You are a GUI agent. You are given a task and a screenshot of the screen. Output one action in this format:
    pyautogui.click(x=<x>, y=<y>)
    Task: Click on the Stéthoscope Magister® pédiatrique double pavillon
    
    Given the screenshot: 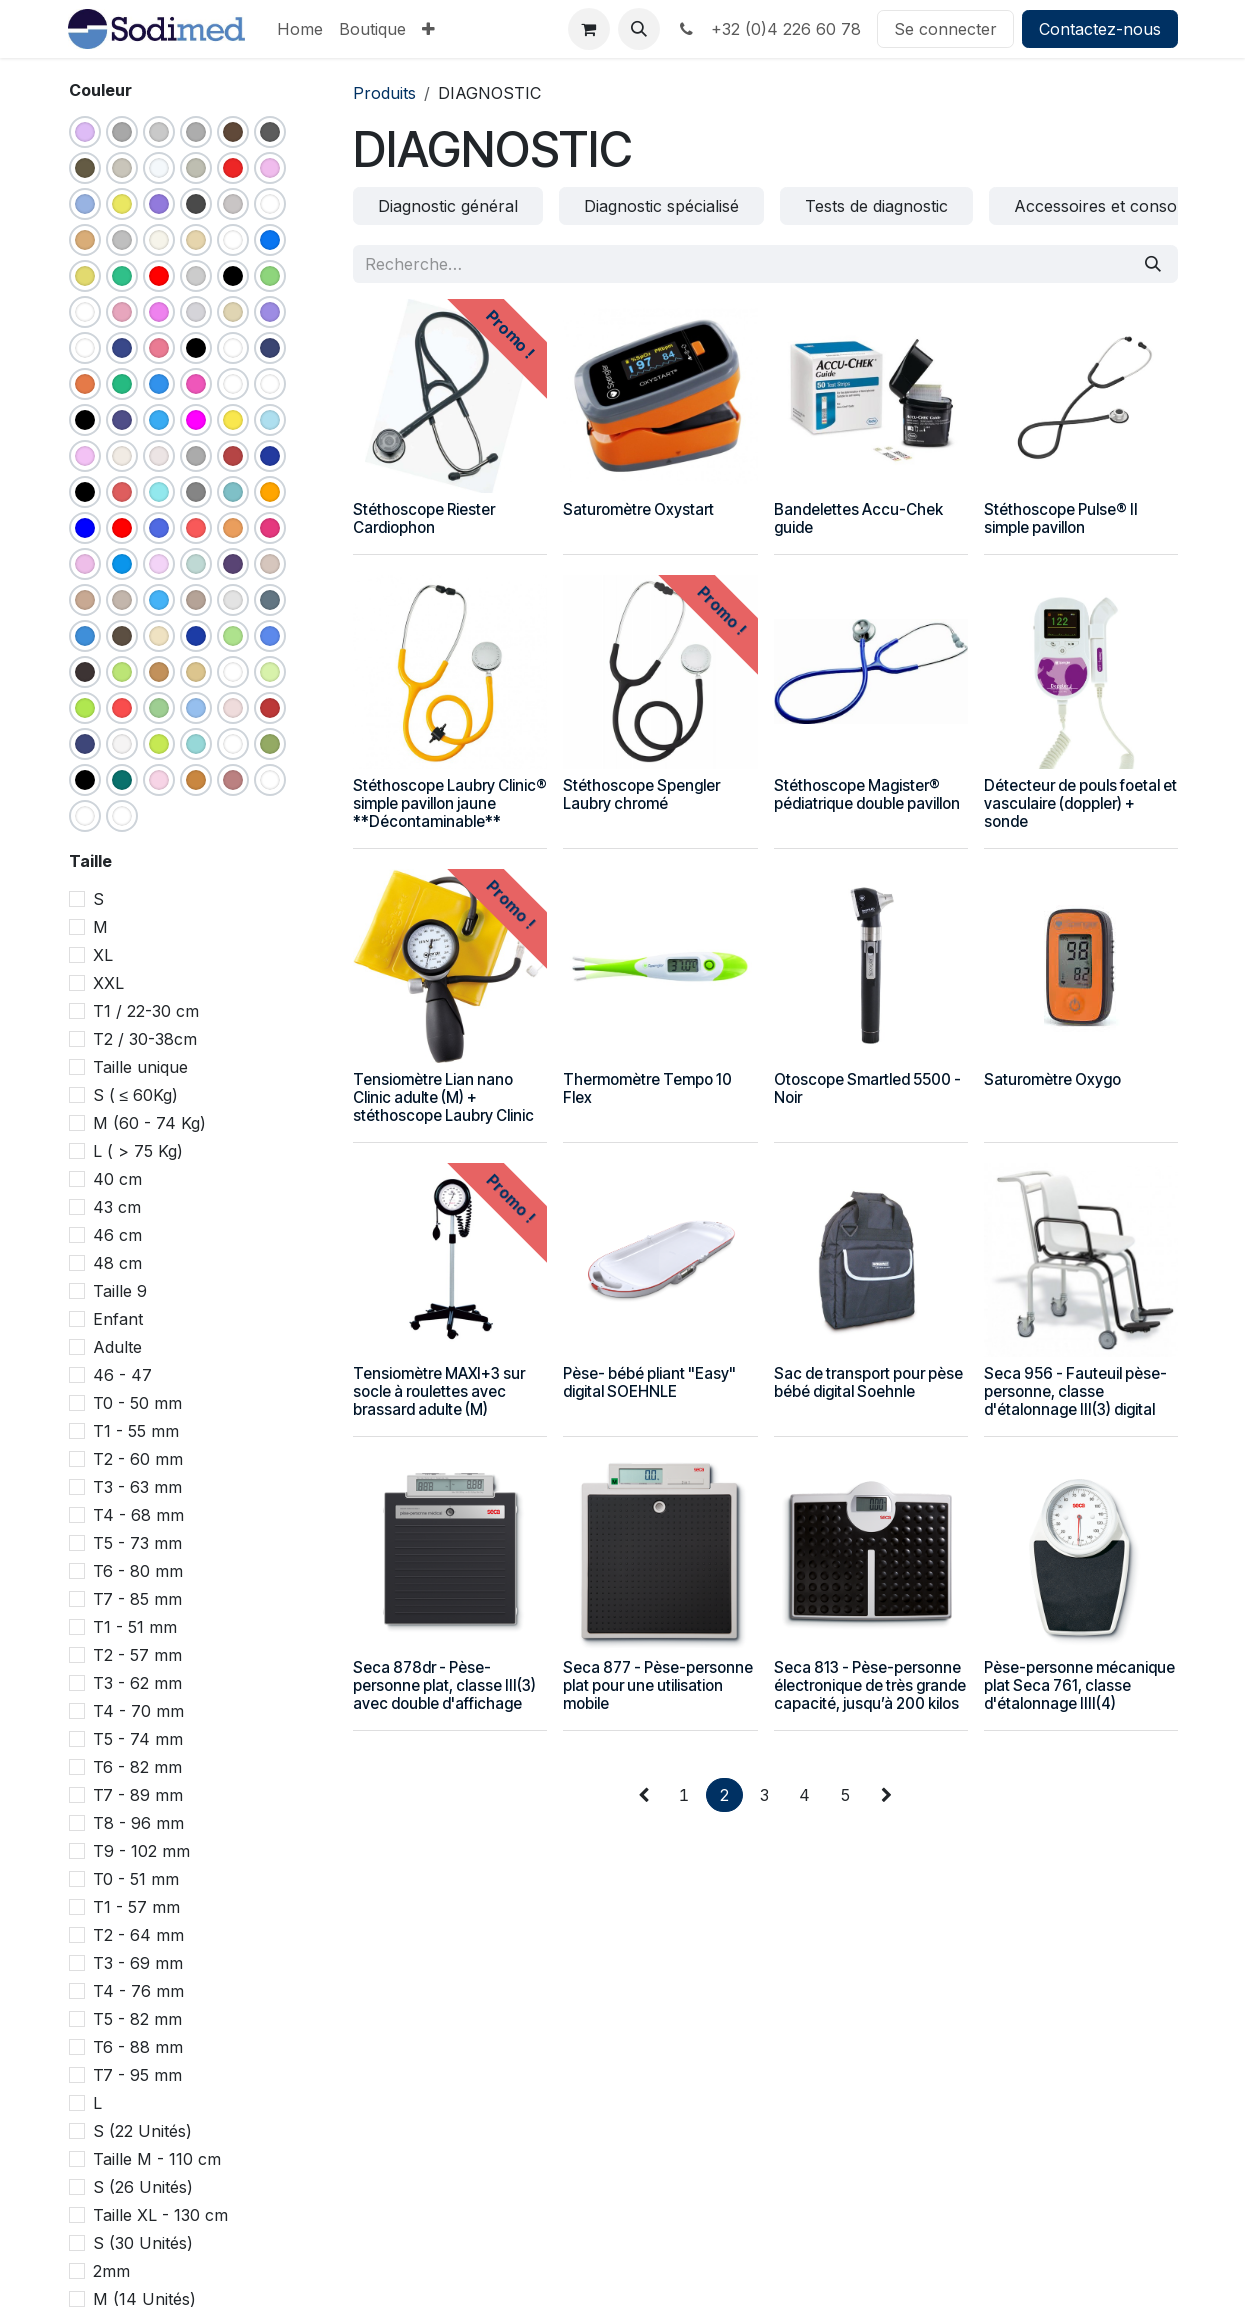 What is the action you would take?
    pyautogui.click(x=866, y=794)
    